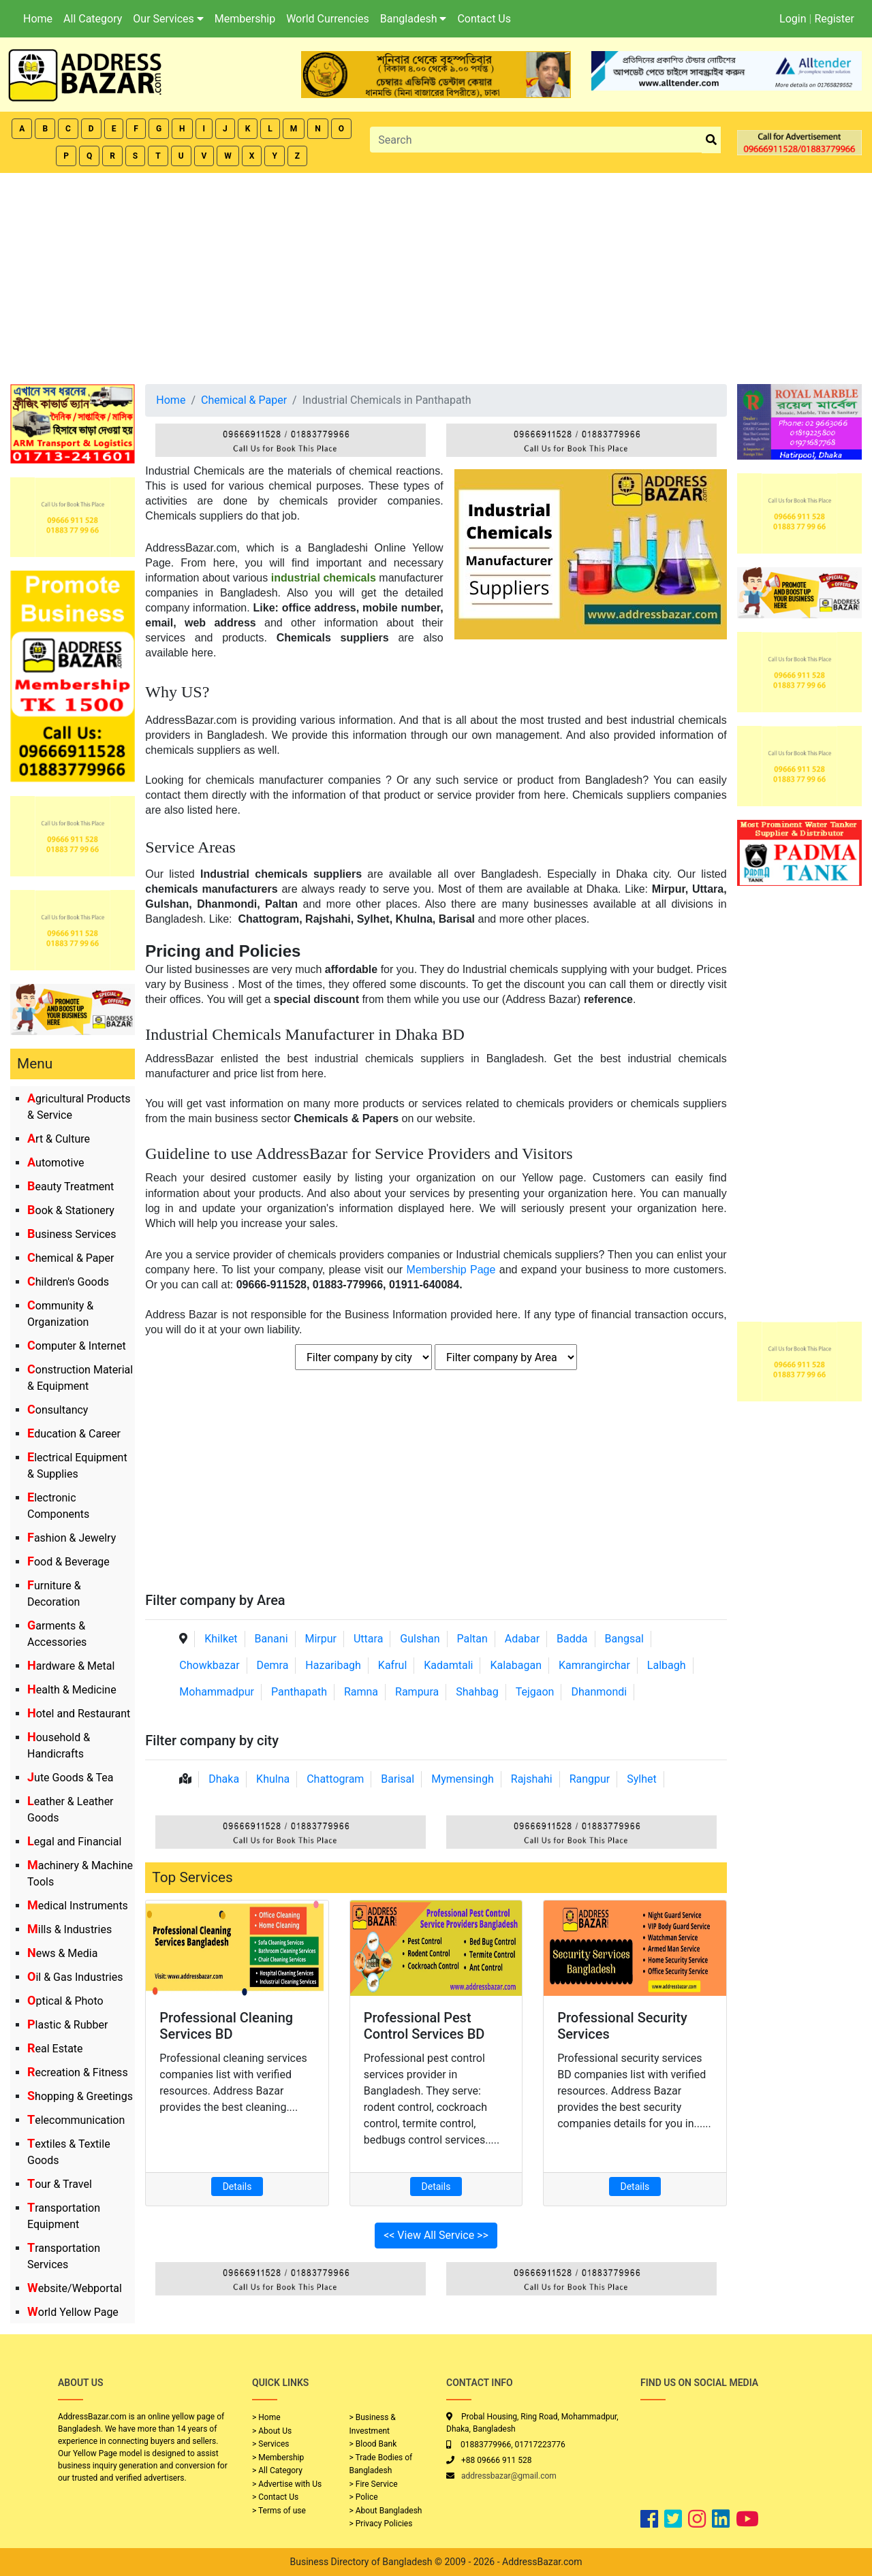  What do you see at coordinates (299, 1691) in the screenshot?
I see `Panthapath` at bounding box center [299, 1691].